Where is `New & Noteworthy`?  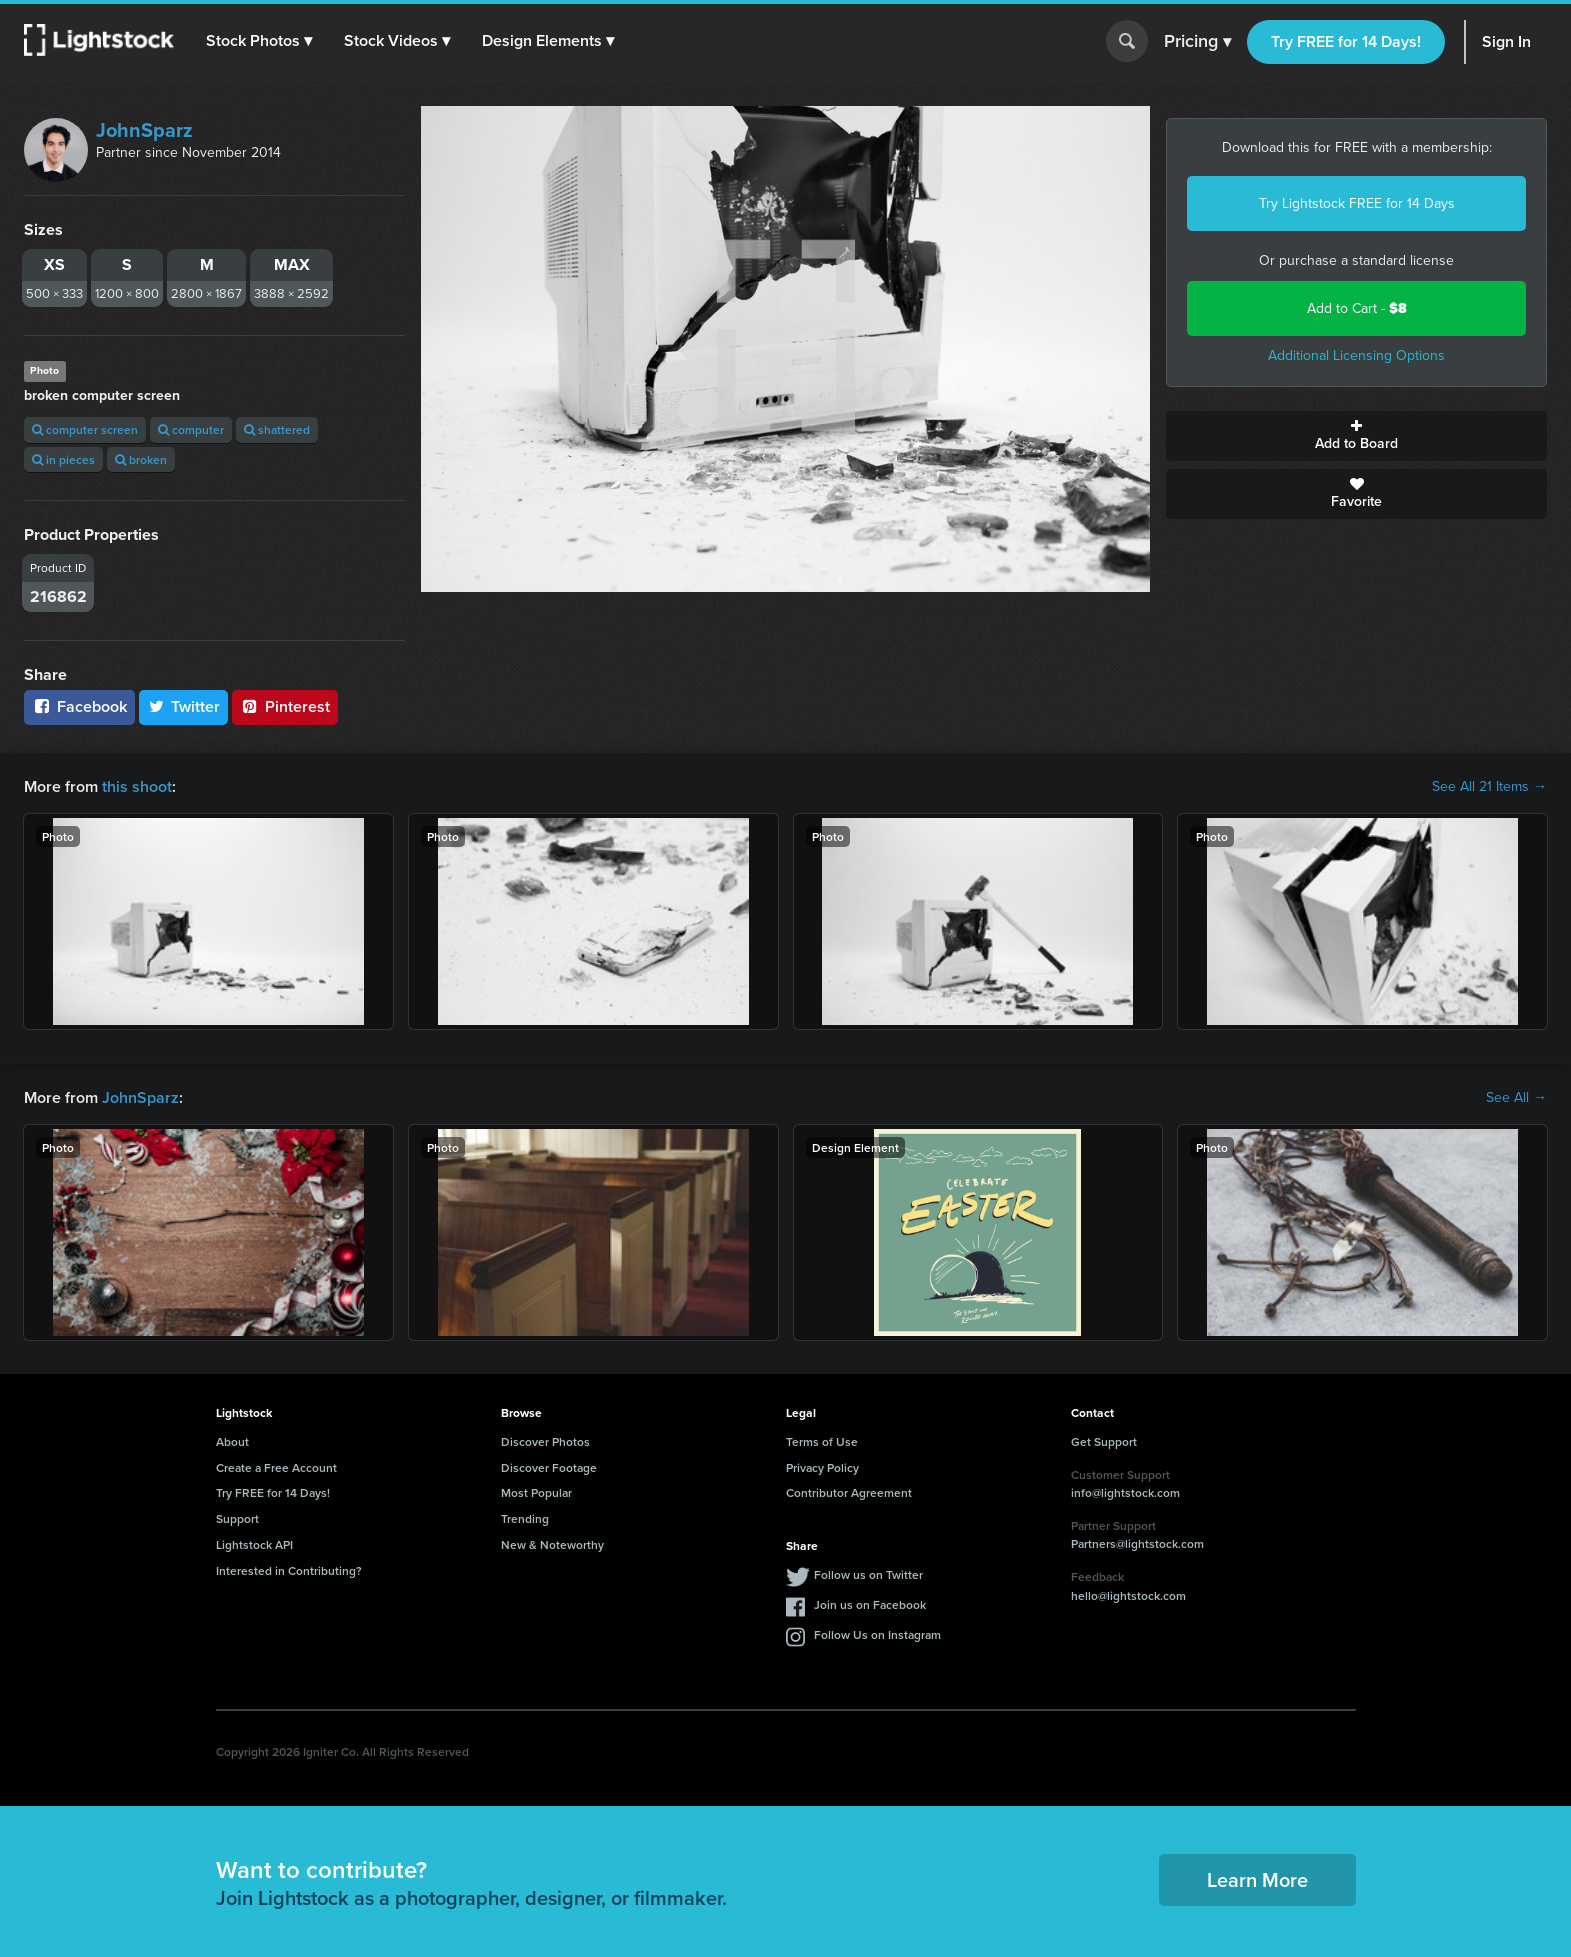
New & Noteworthy is located at coordinates (552, 1544).